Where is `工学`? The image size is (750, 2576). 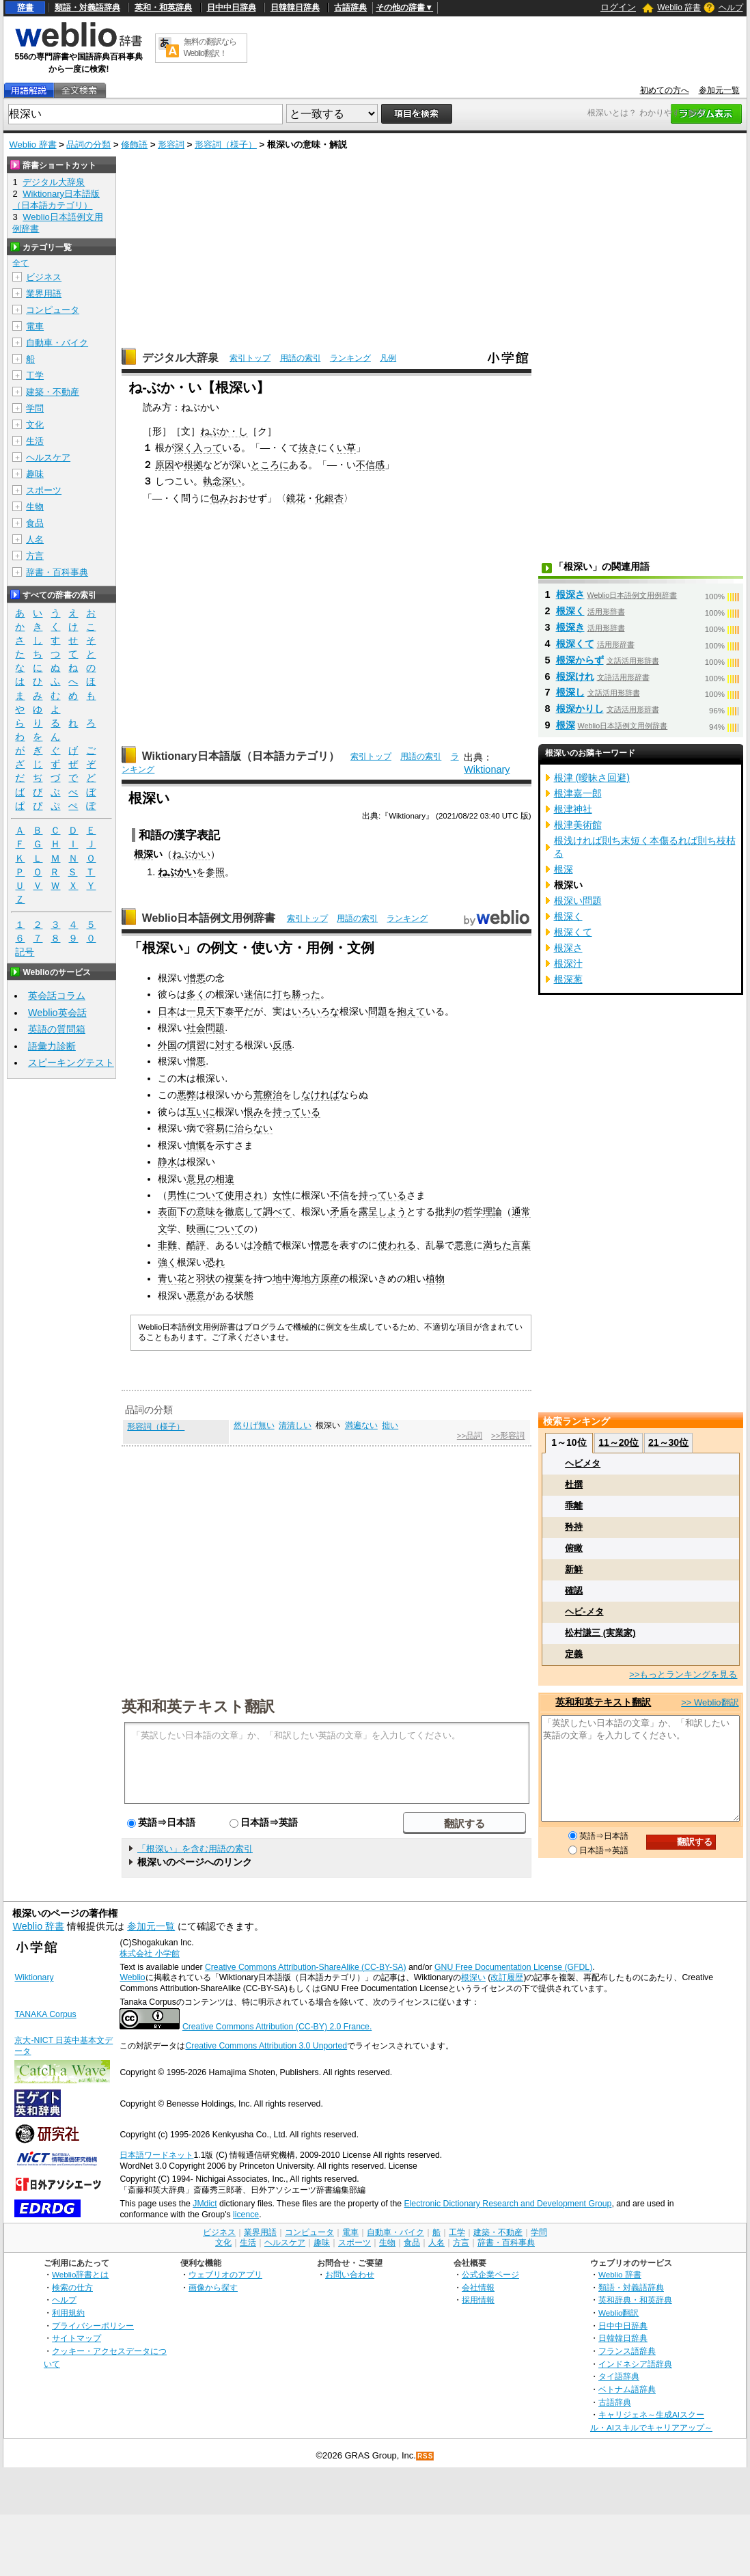 工学 is located at coordinates (35, 375).